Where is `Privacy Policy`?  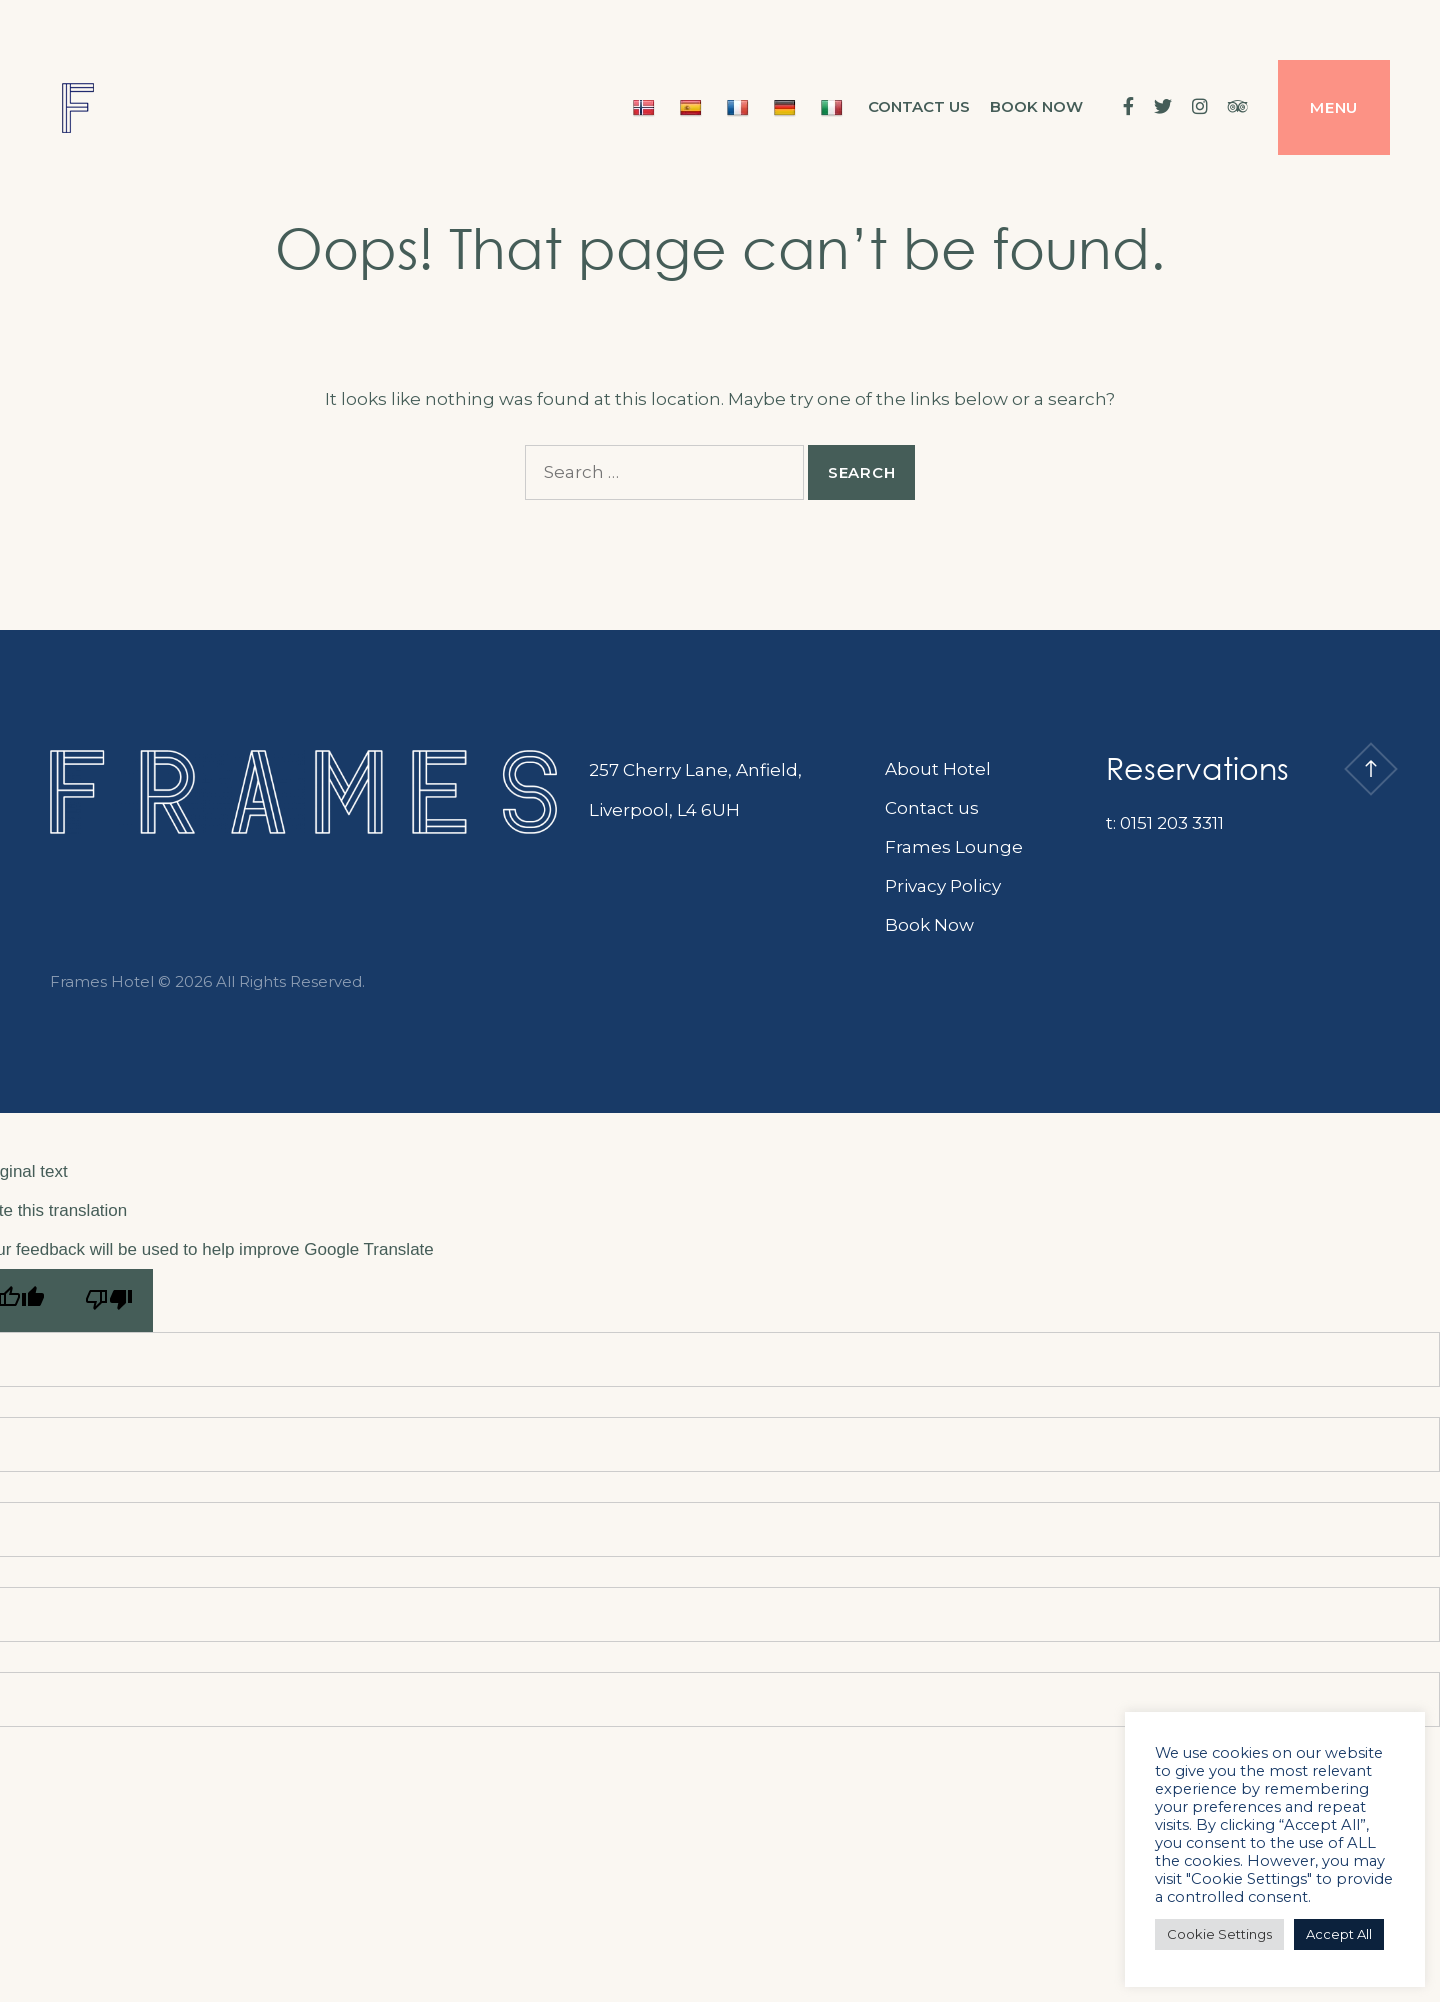
Privacy Policy is located at coordinates (943, 886).